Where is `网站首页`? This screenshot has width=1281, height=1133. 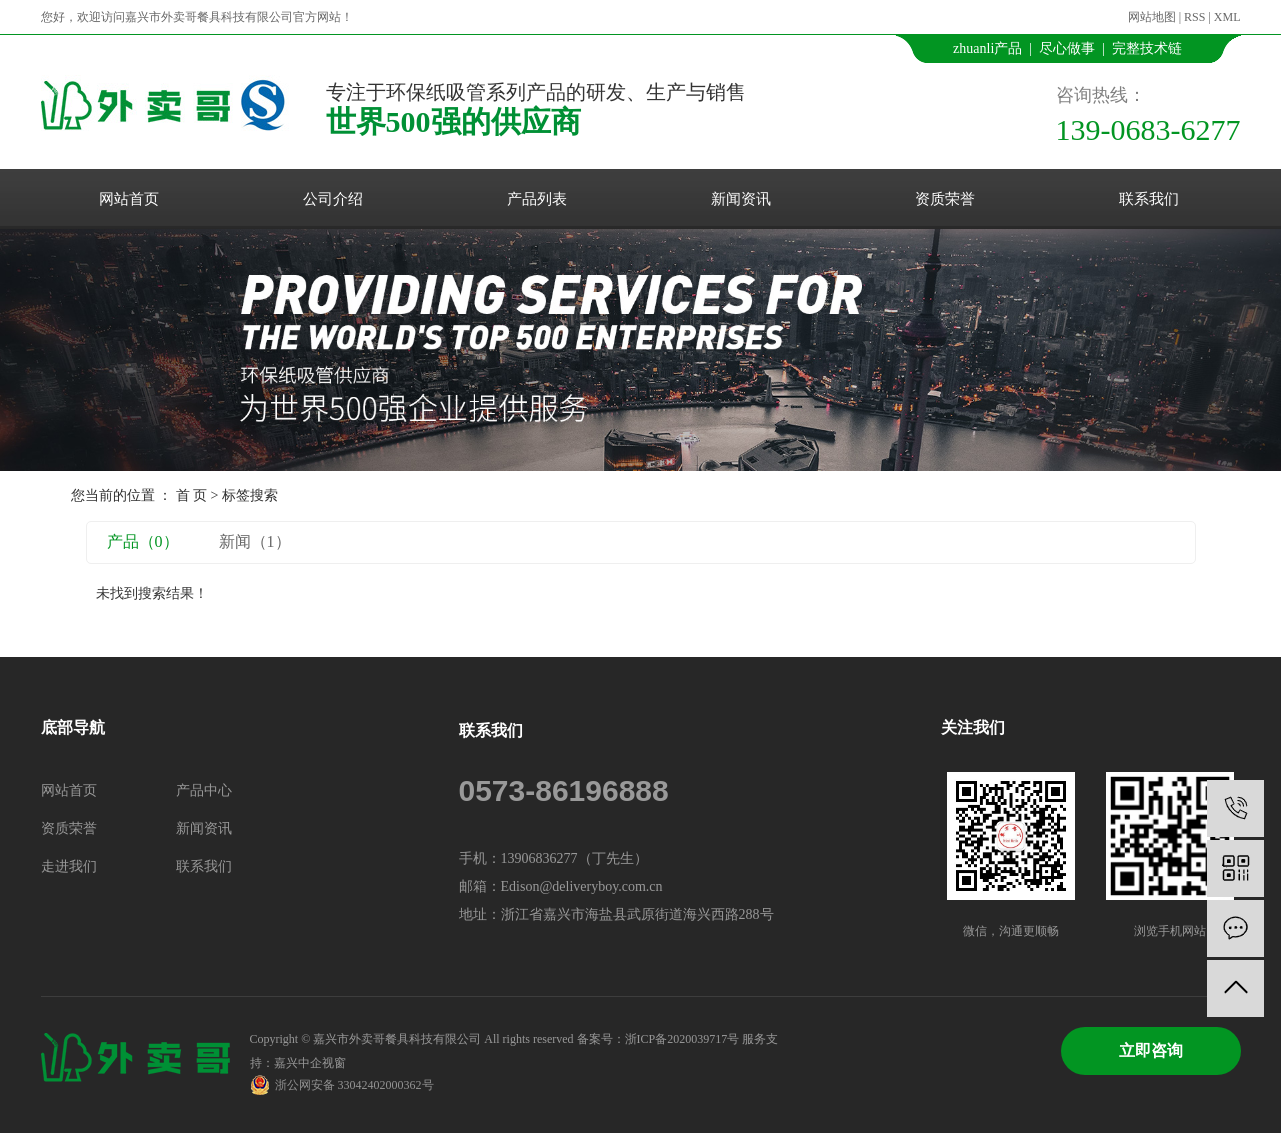
网站首页 is located at coordinates (129, 199).